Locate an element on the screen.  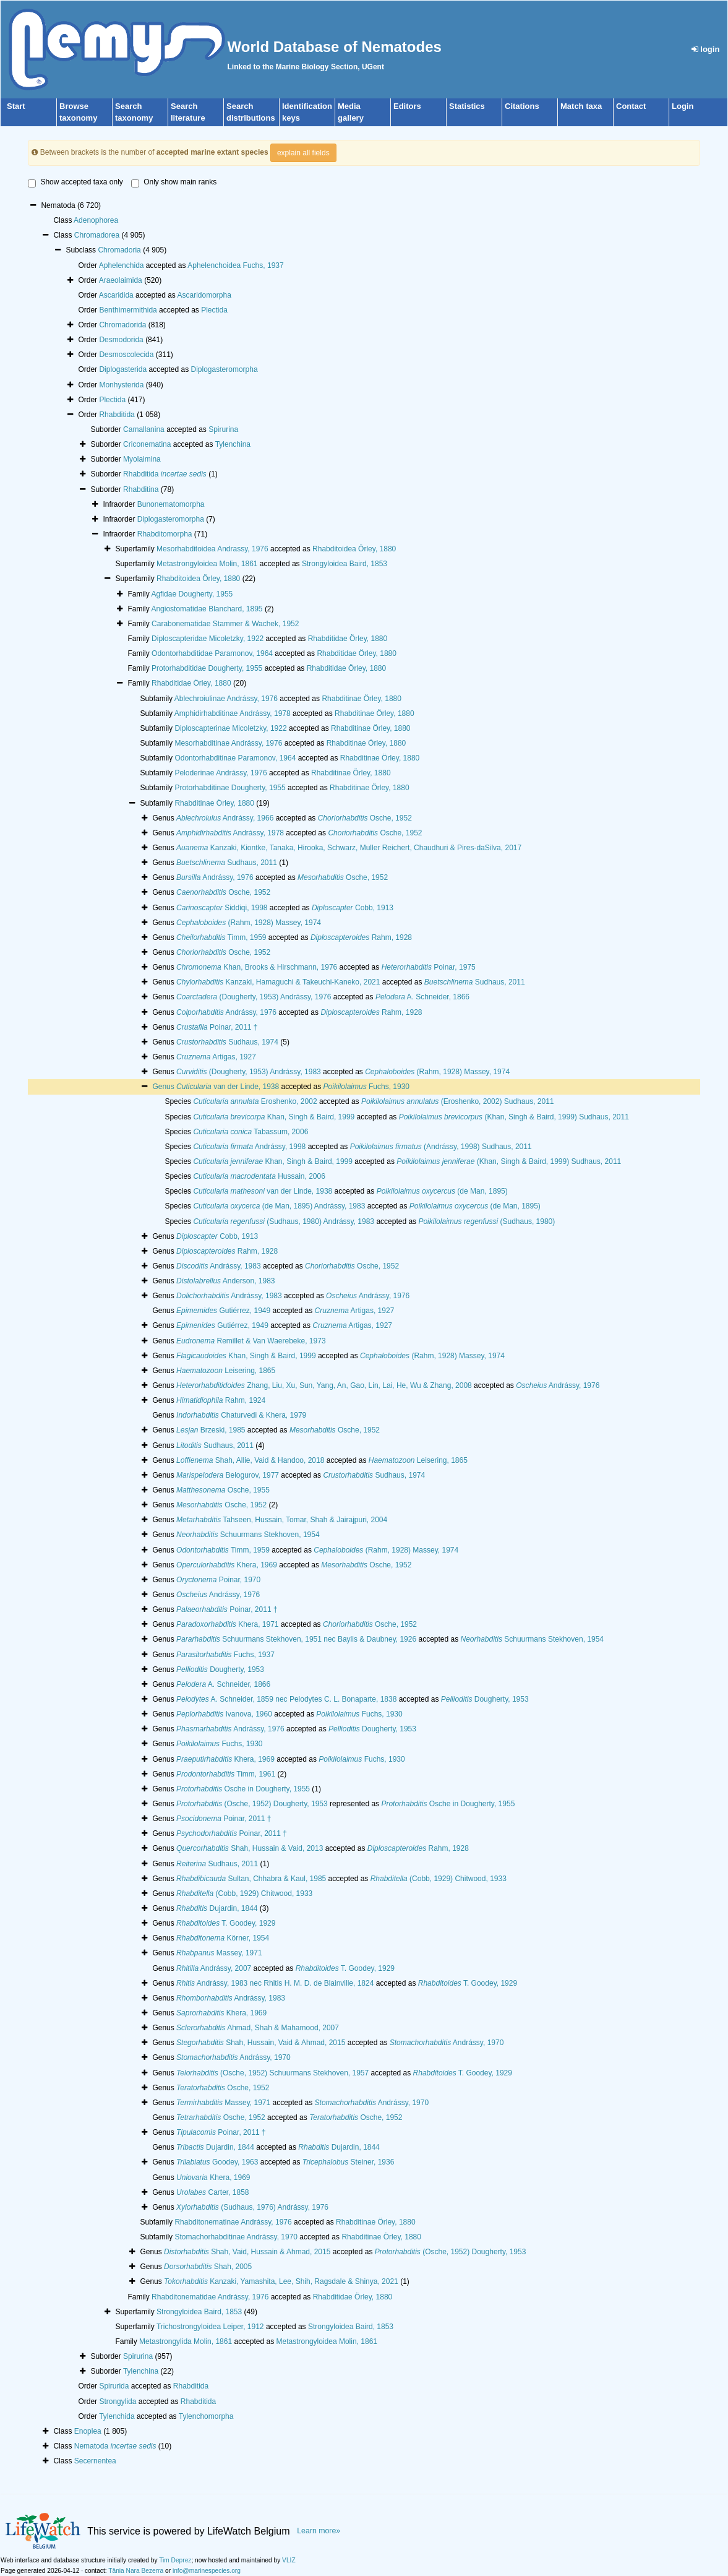
Rhabditina is located at coordinates (140, 489).